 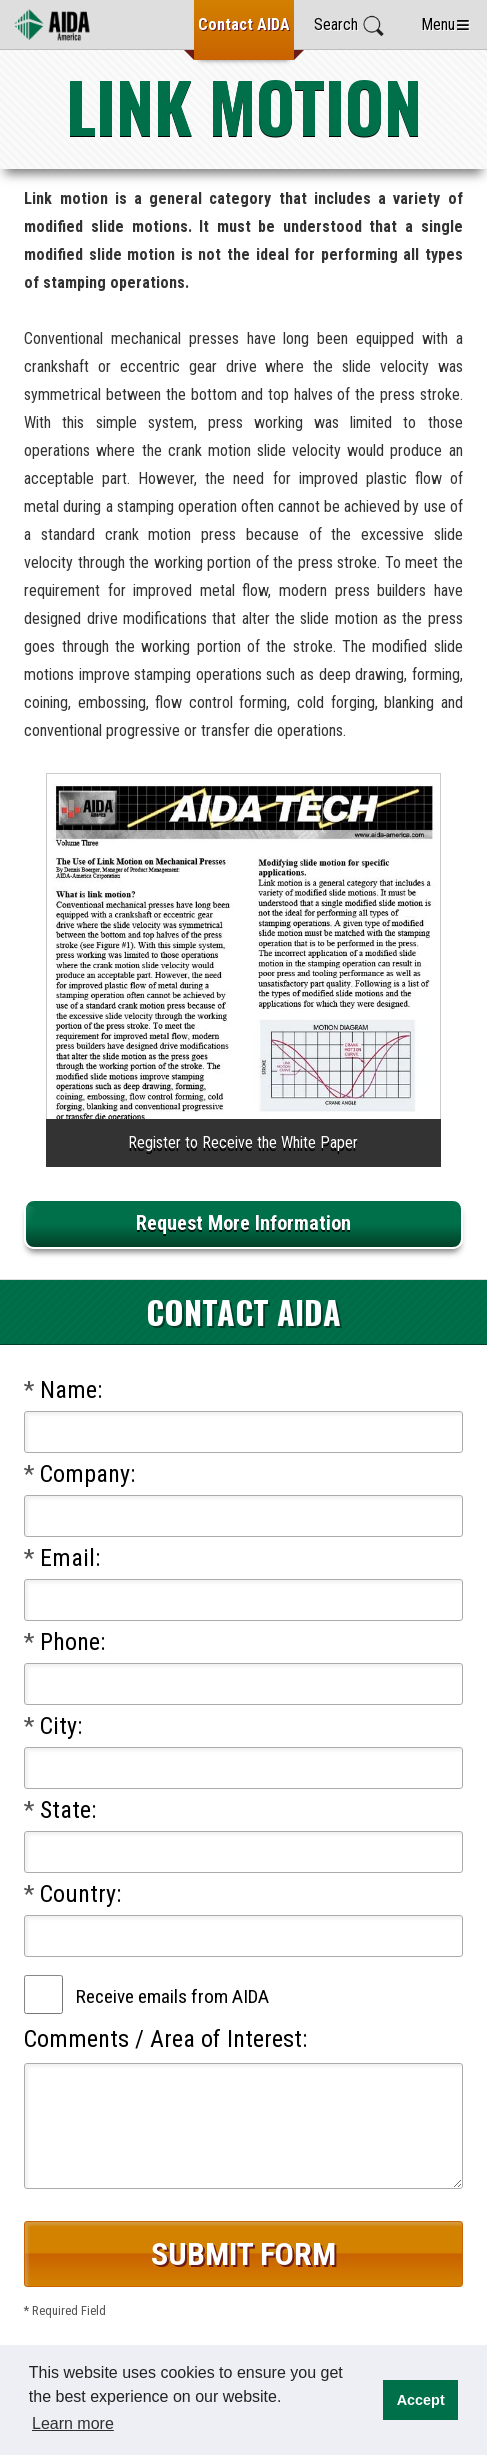 What do you see at coordinates (165, 2039) in the screenshot?
I see `Comments / Area of Interest:` at bounding box center [165, 2039].